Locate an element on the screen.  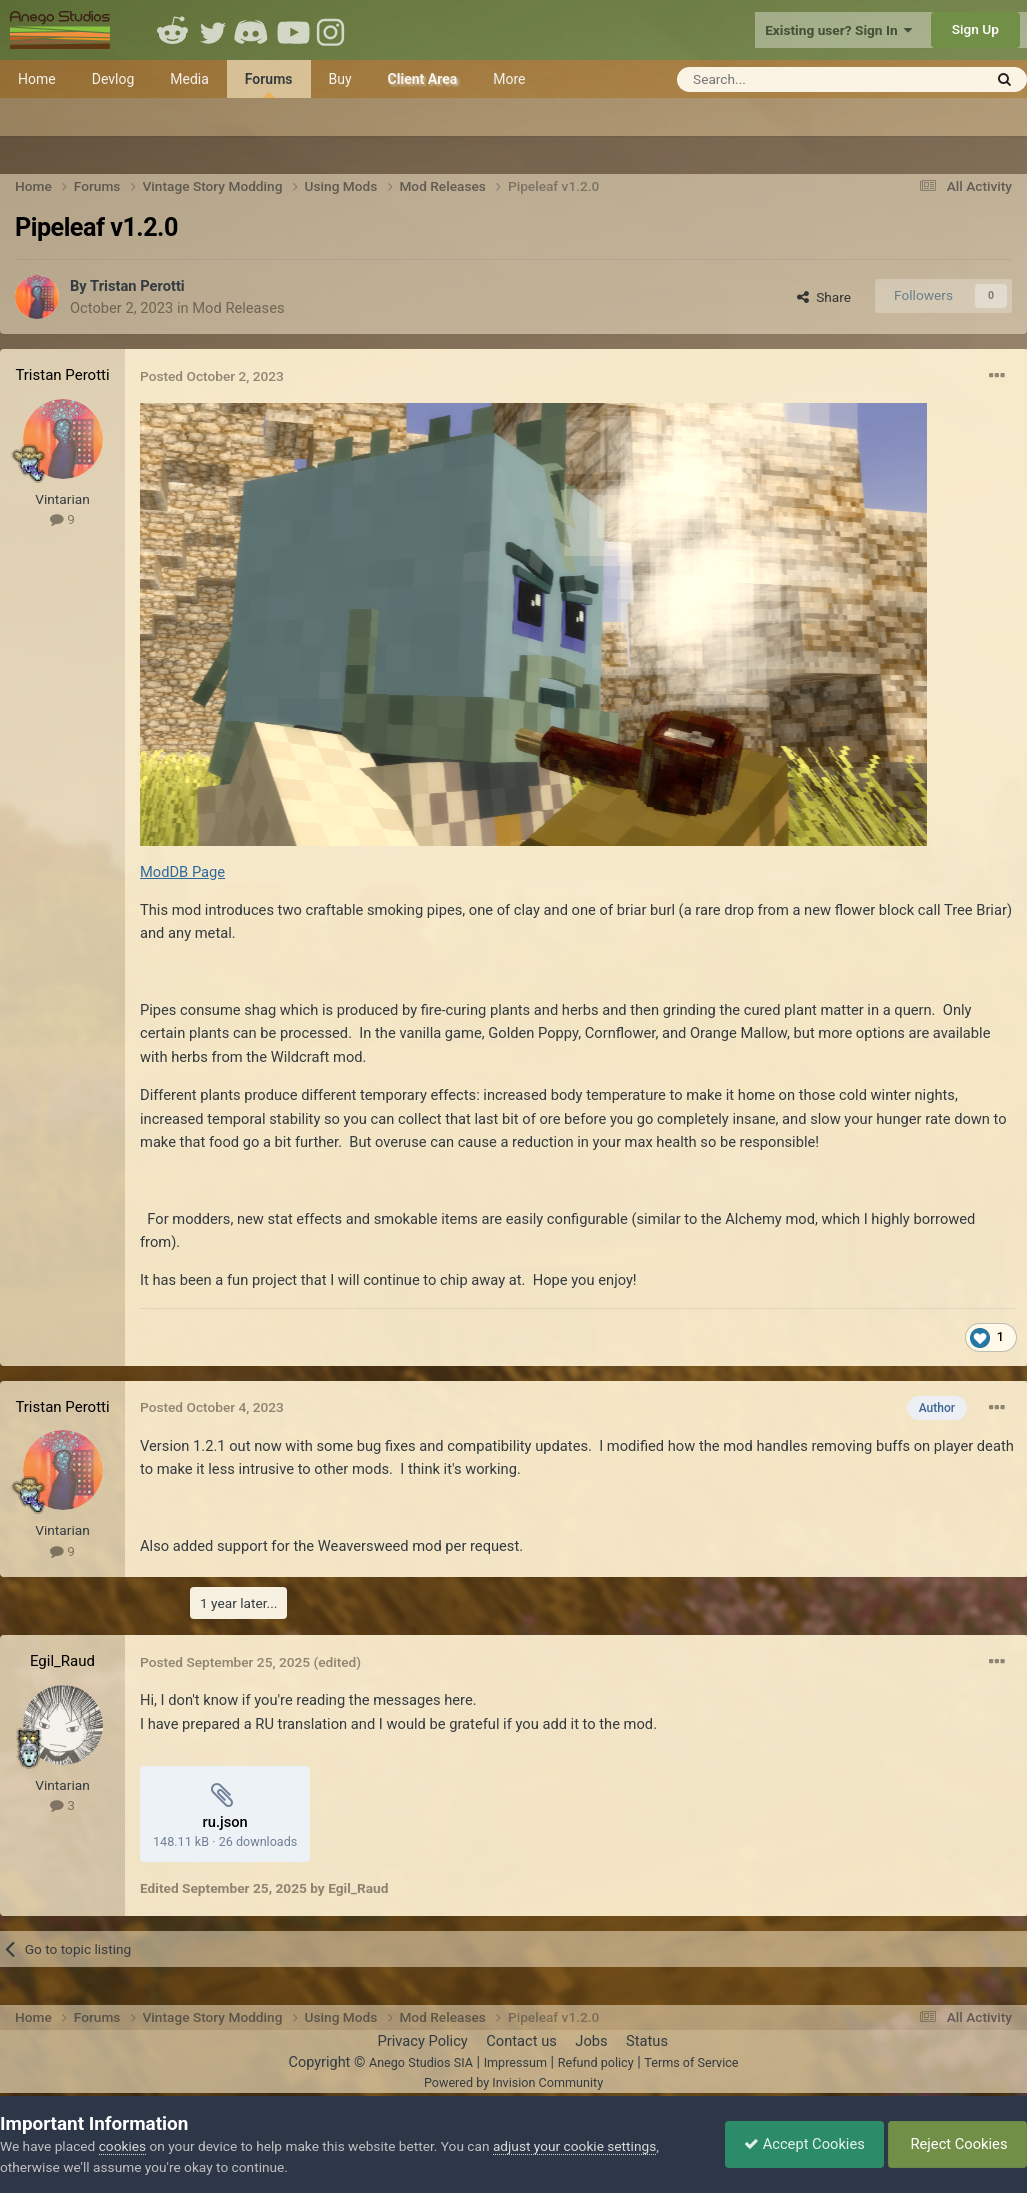
[Search] is located at coordinates (780, 79).